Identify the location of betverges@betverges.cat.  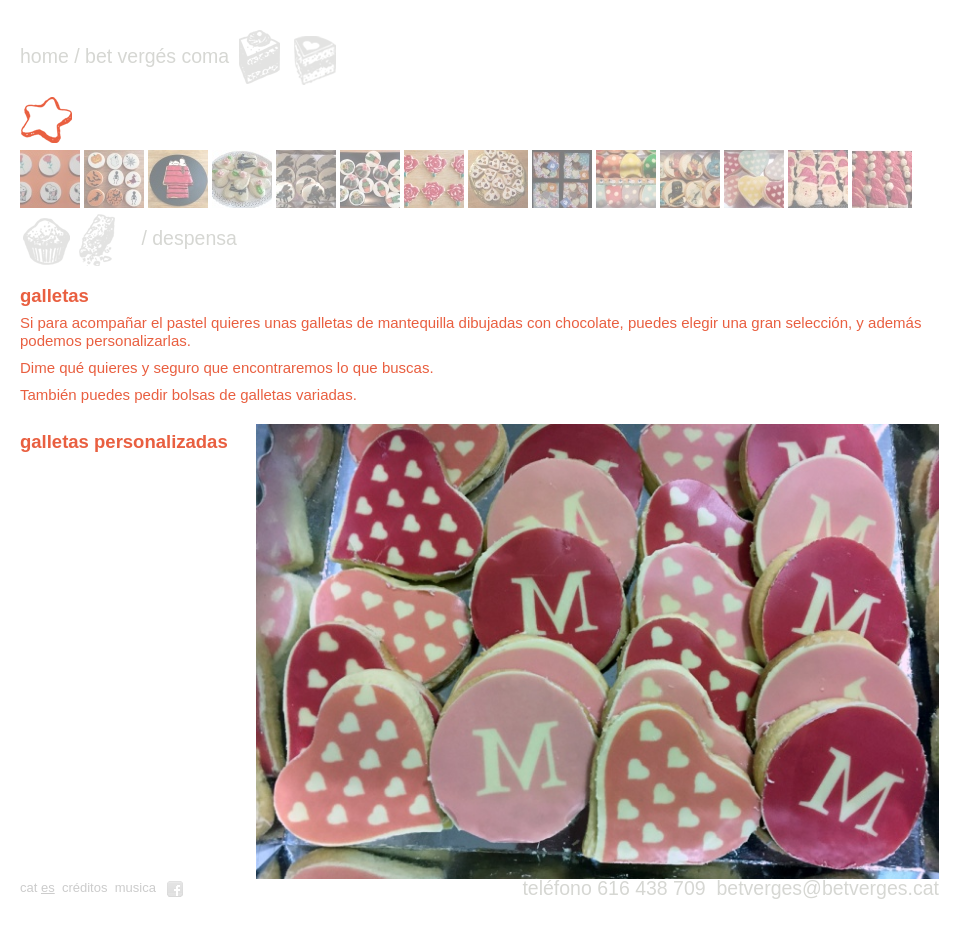
(827, 888).